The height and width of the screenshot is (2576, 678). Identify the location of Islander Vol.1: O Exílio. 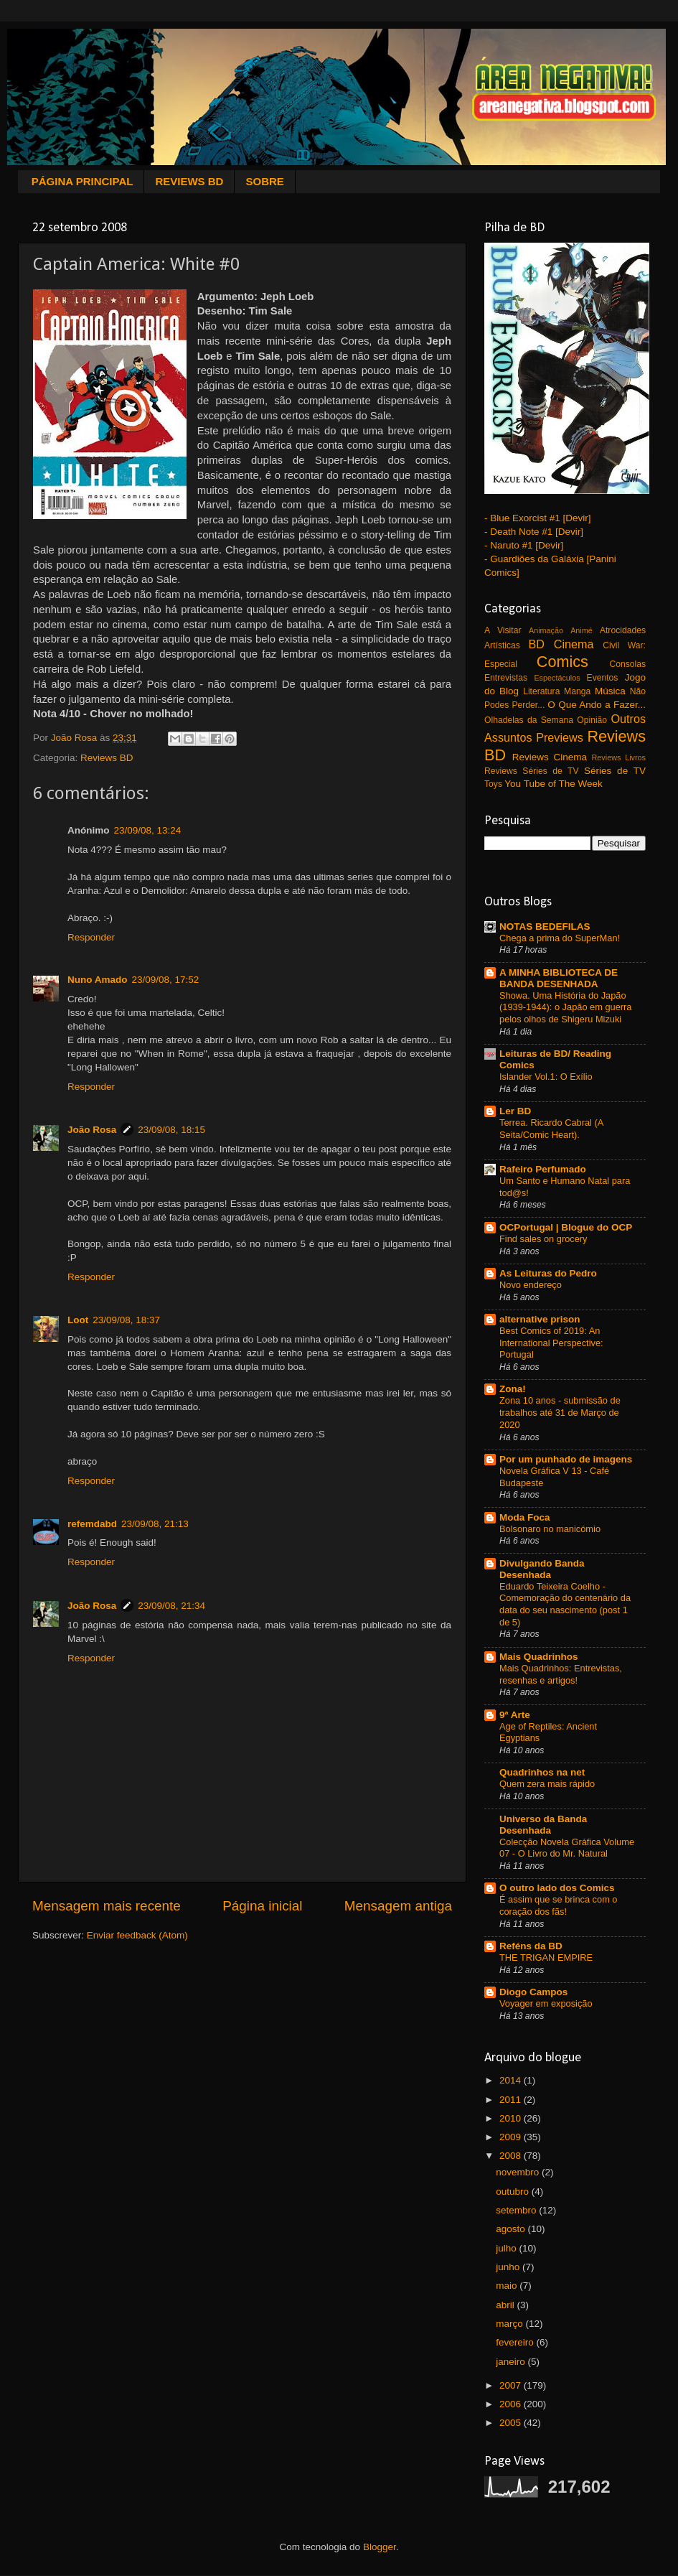
(546, 1076).